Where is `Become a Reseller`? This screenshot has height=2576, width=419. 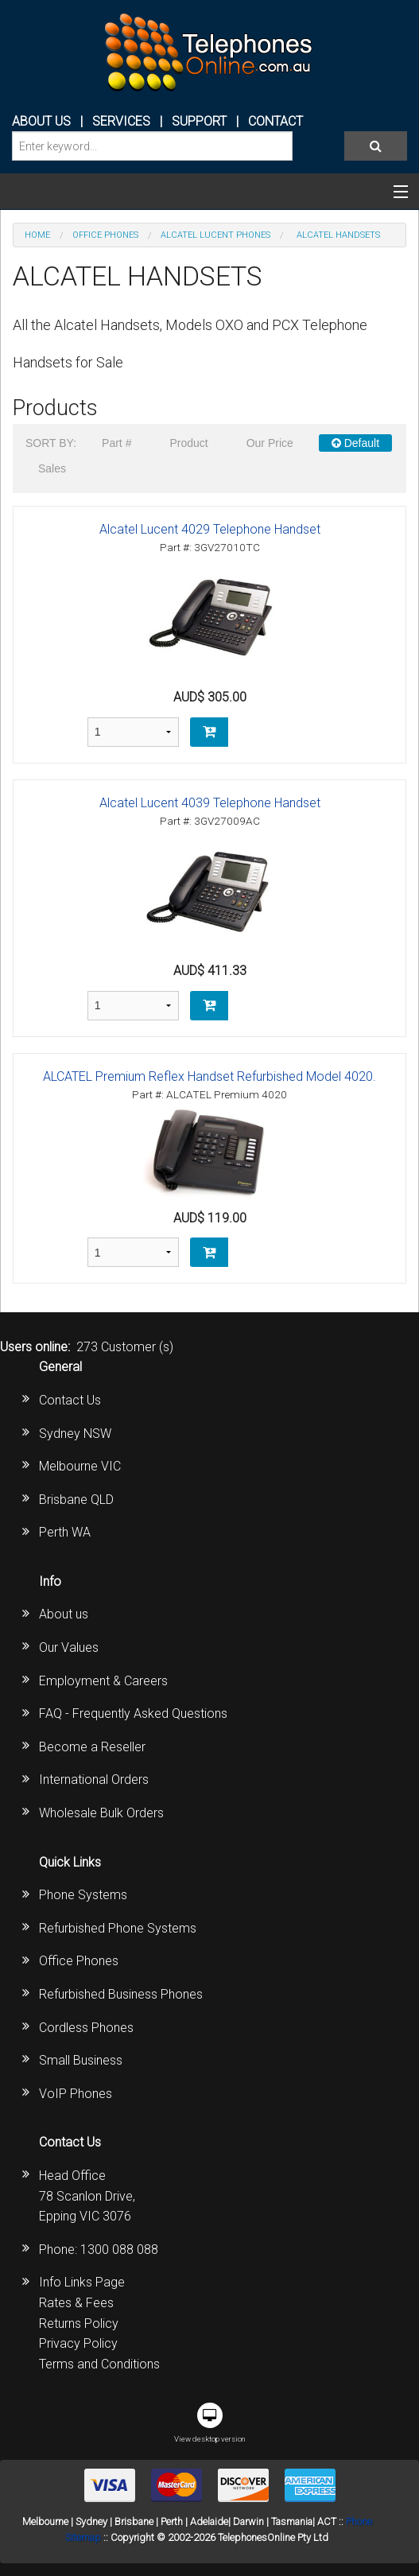
Become a Reseller is located at coordinates (92, 1746).